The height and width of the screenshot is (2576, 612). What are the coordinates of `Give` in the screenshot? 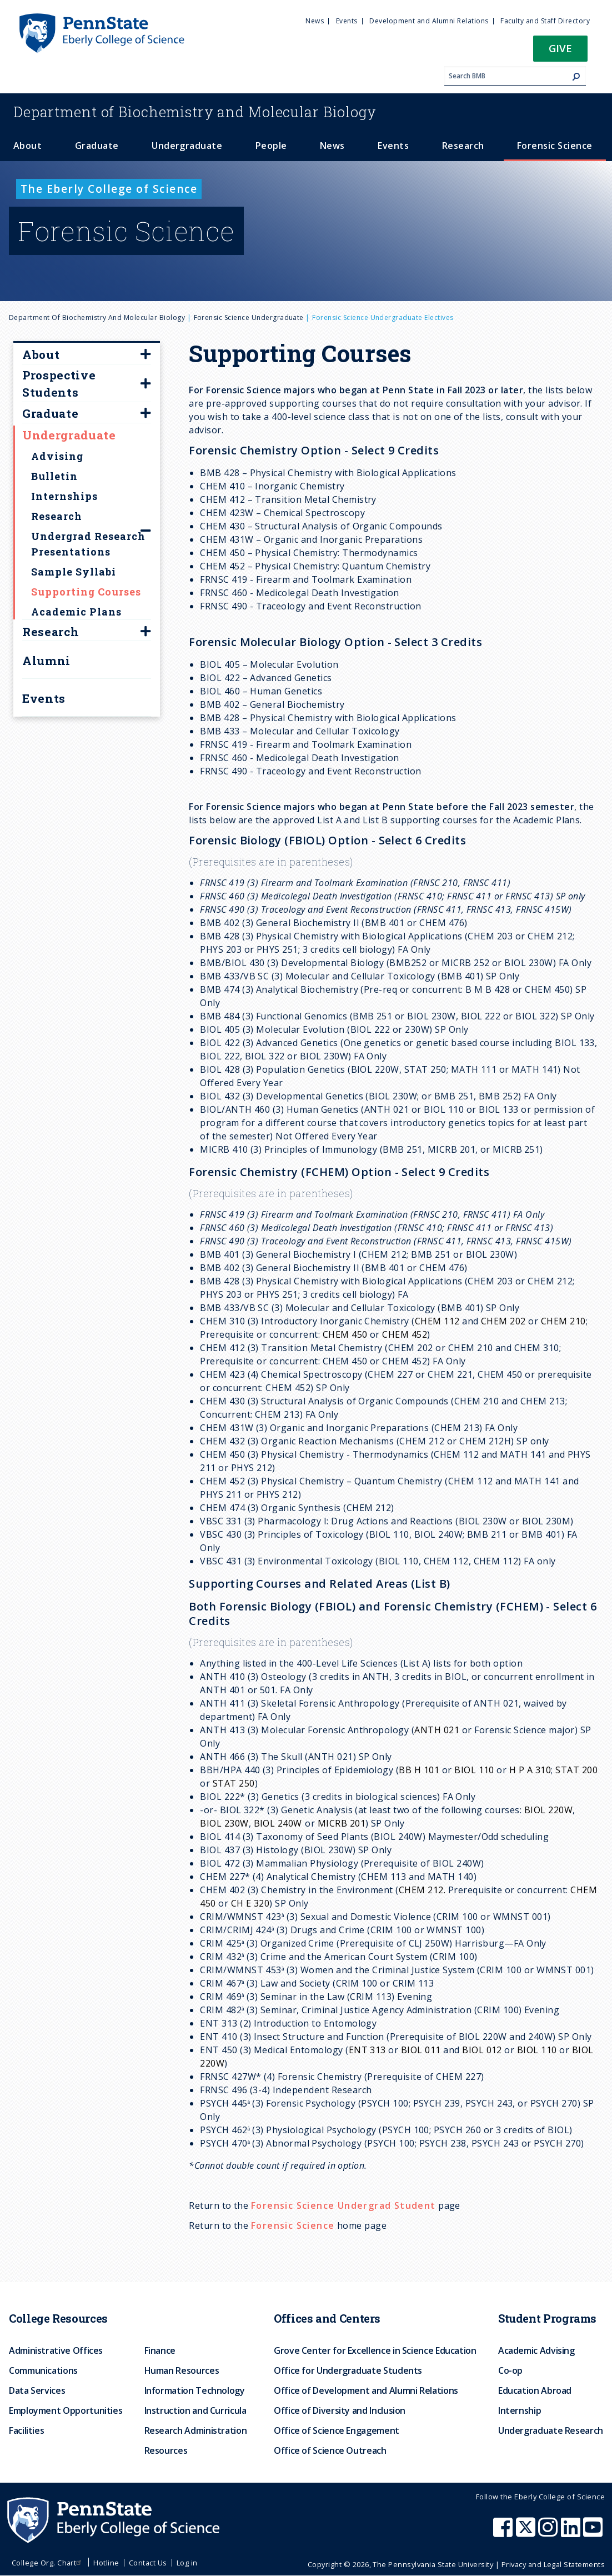 It's located at (560, 48).